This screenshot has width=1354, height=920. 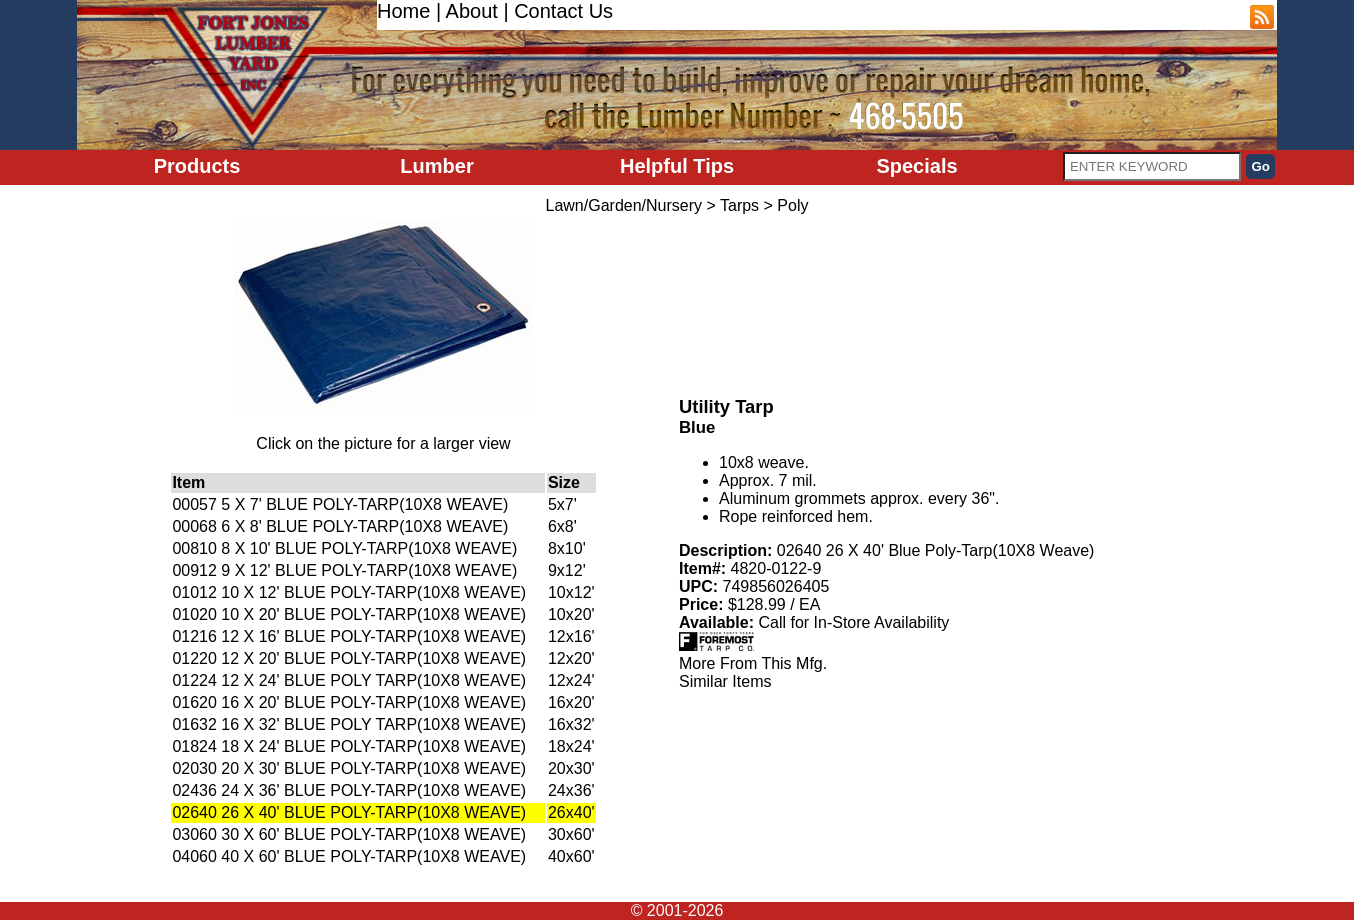 What do you see at coordinates (340, 526) in the screenshot?
I see `00068 6 X 8' BLUE POLY-TARP(10X8 WEAVE)` at bounding box center [340, 526].